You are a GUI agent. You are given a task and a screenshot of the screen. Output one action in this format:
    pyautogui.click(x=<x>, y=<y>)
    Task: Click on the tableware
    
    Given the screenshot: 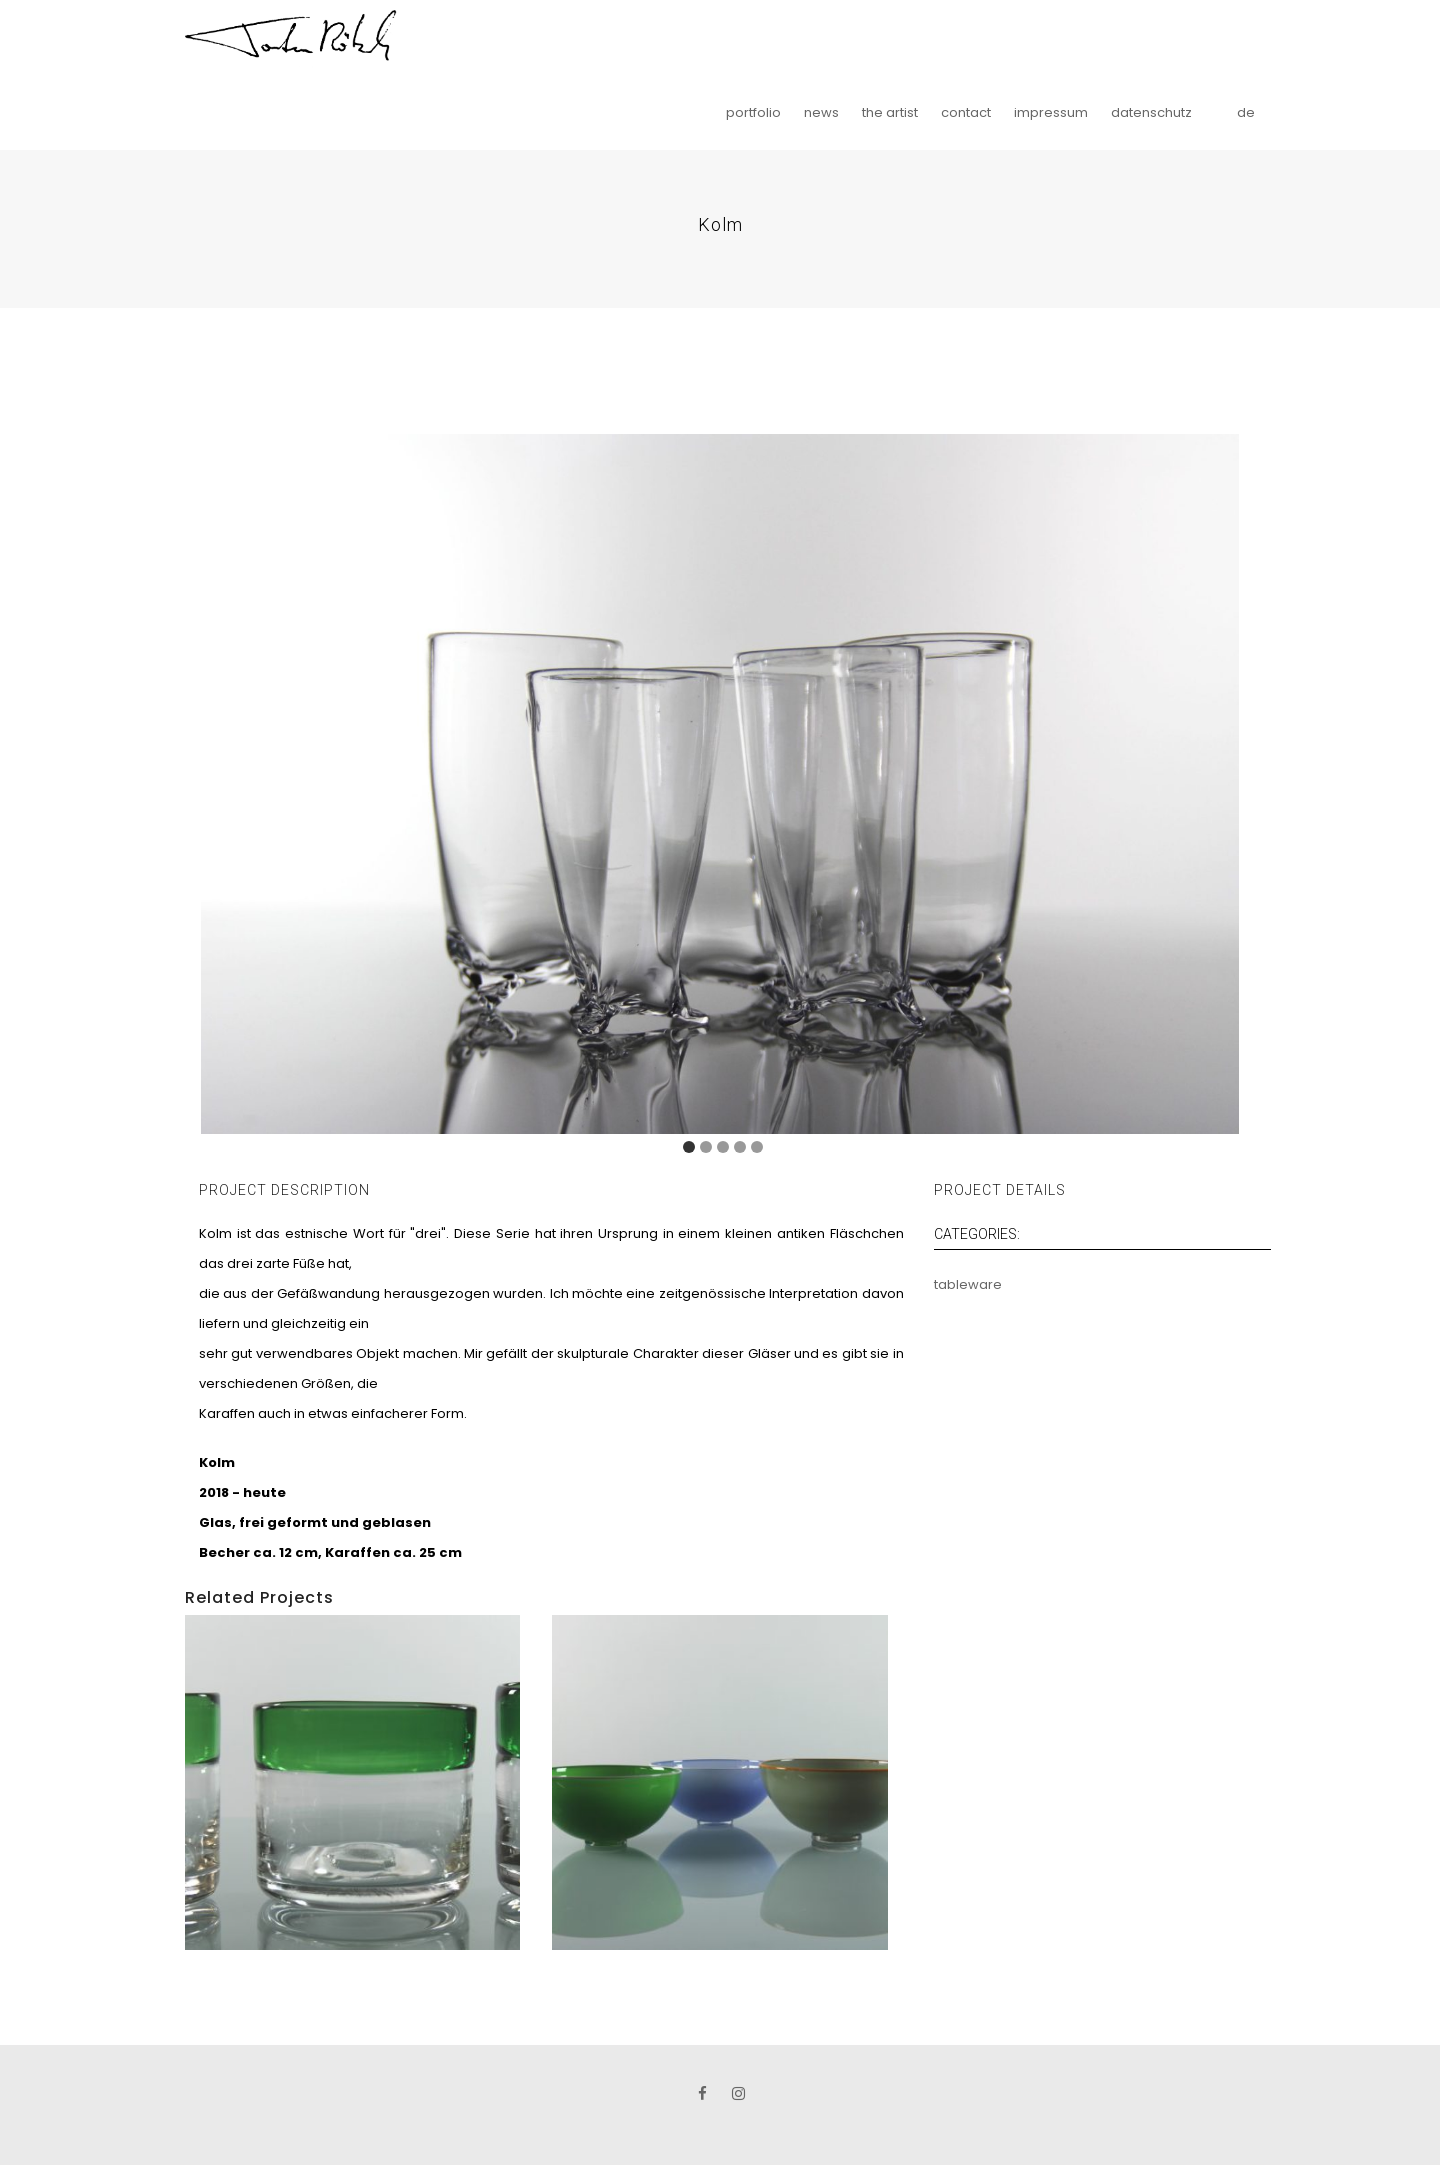 What is the action you would take?
    pyautogui.click(x=968, y=1284)
    